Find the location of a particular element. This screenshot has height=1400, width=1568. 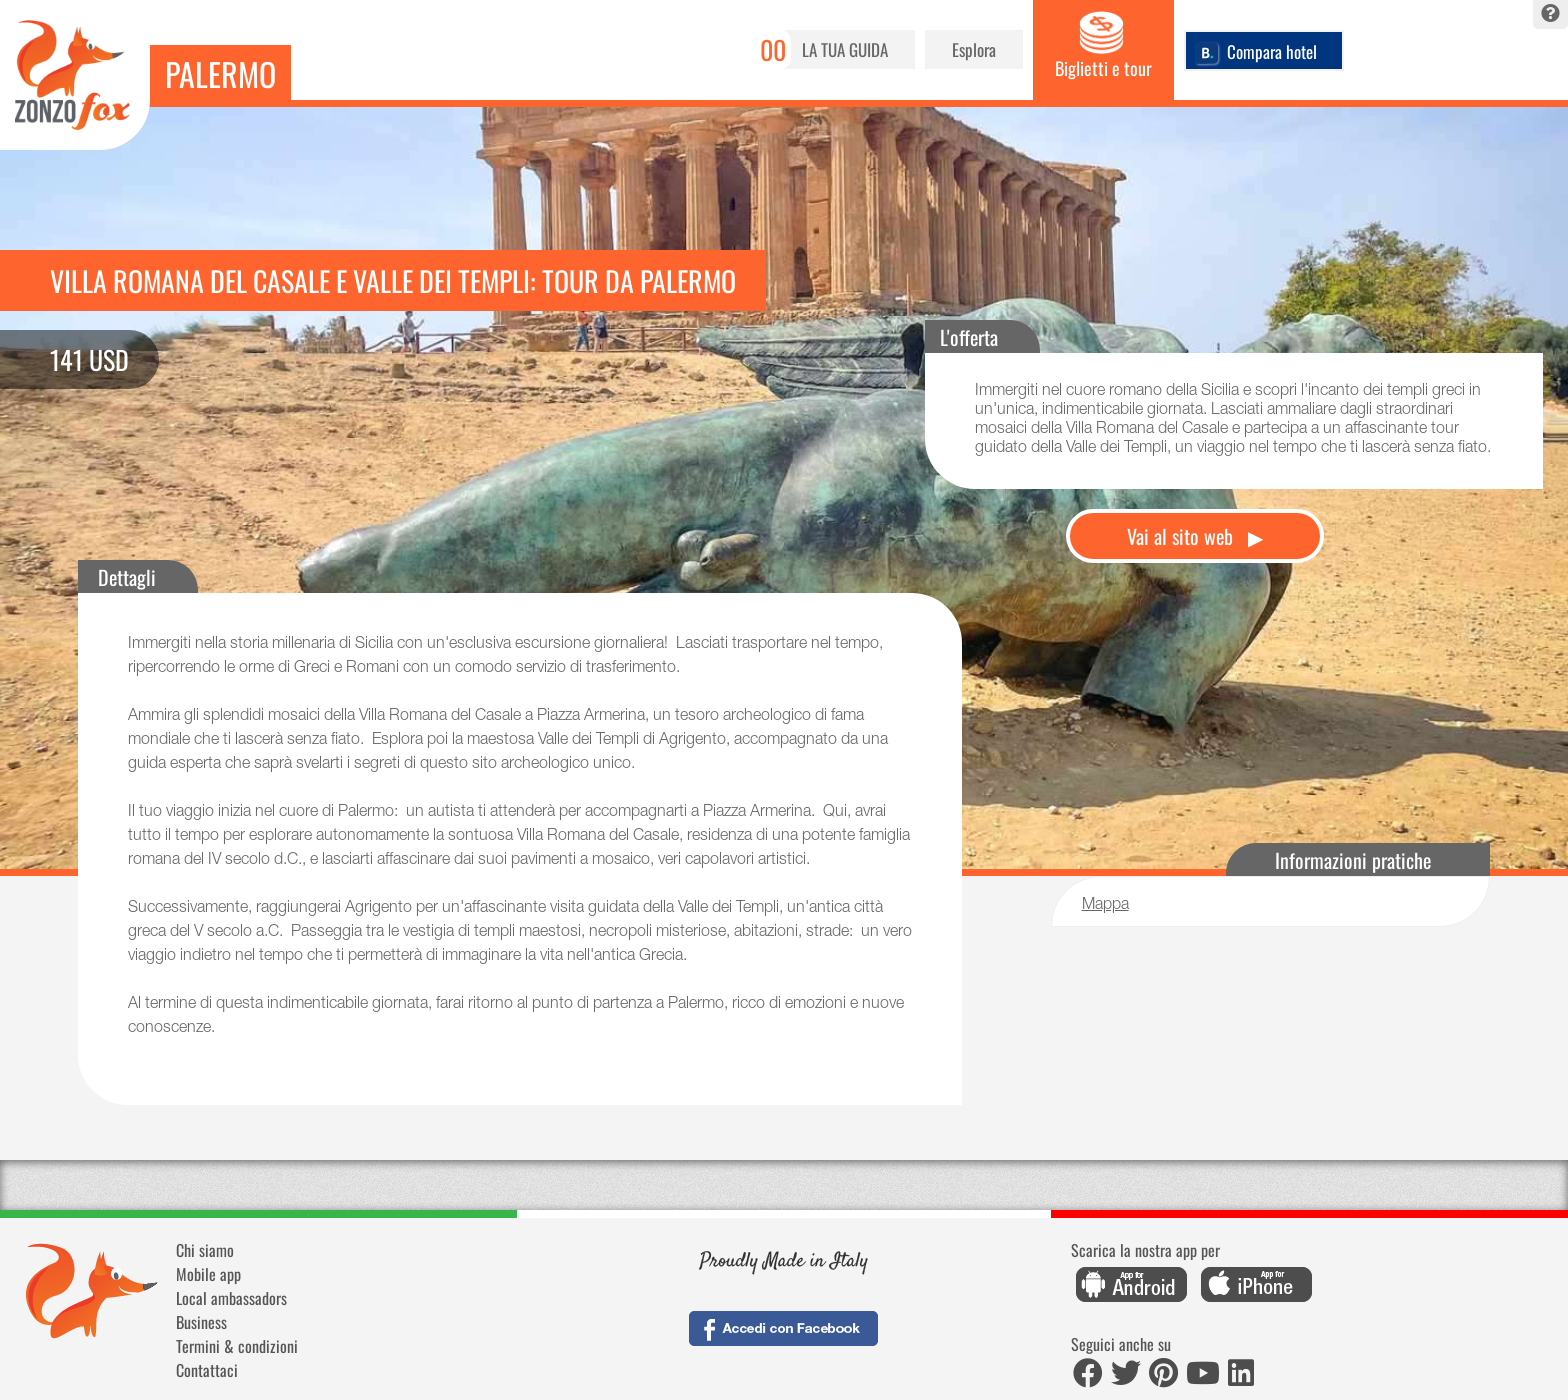

Business is located at coordinates (201, 1322).